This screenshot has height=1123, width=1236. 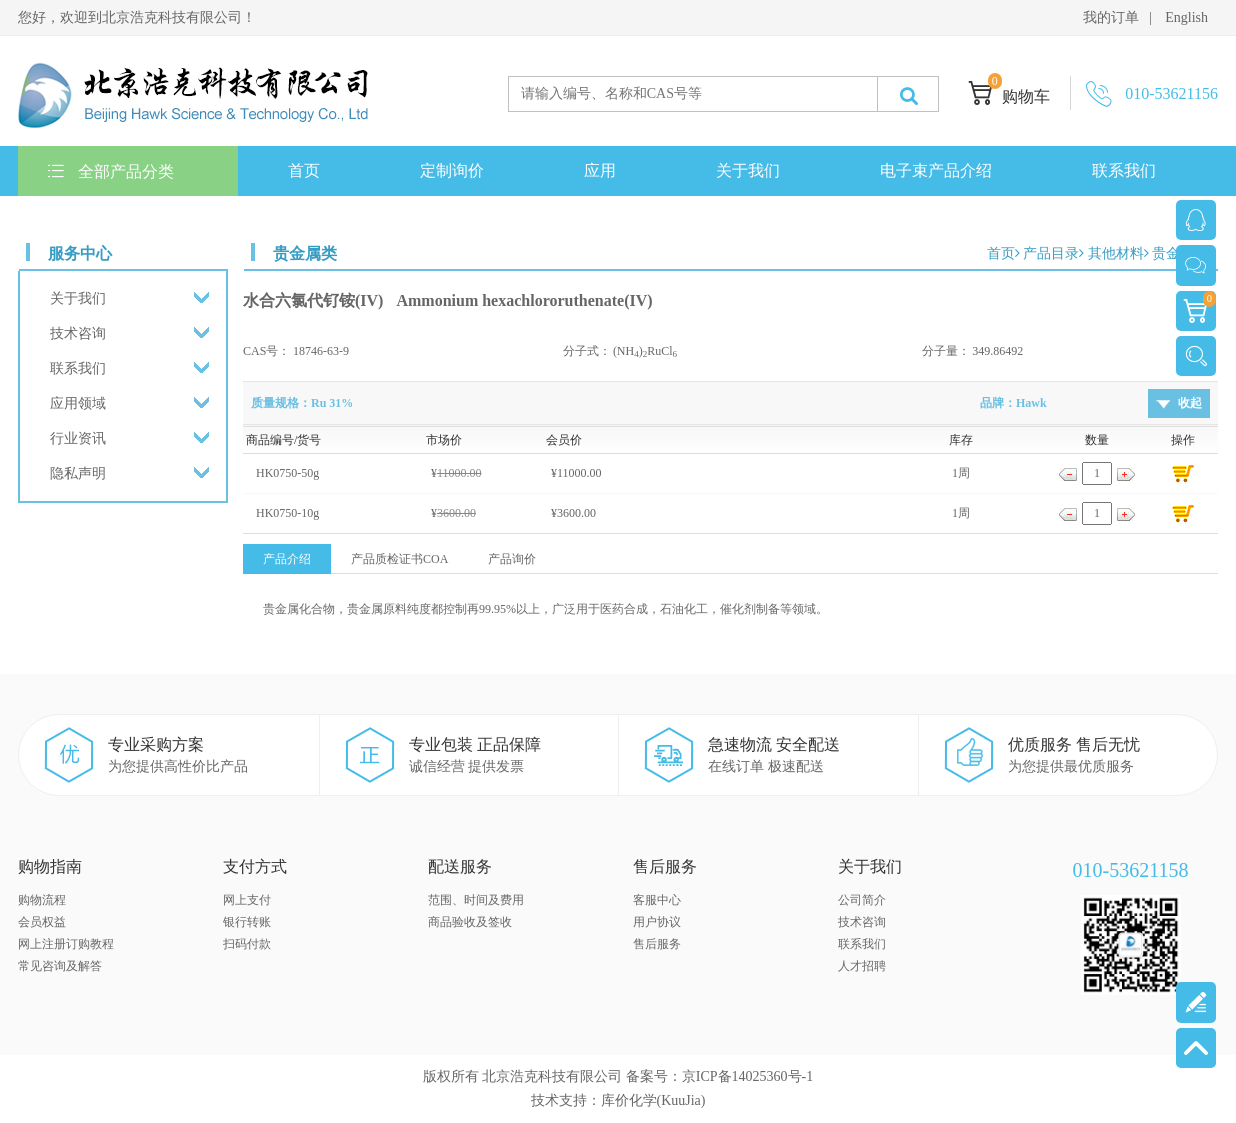 What do you see at coordinates (304, 170) in the screenshot?
I see `首页` at bounding box center [304, 170].